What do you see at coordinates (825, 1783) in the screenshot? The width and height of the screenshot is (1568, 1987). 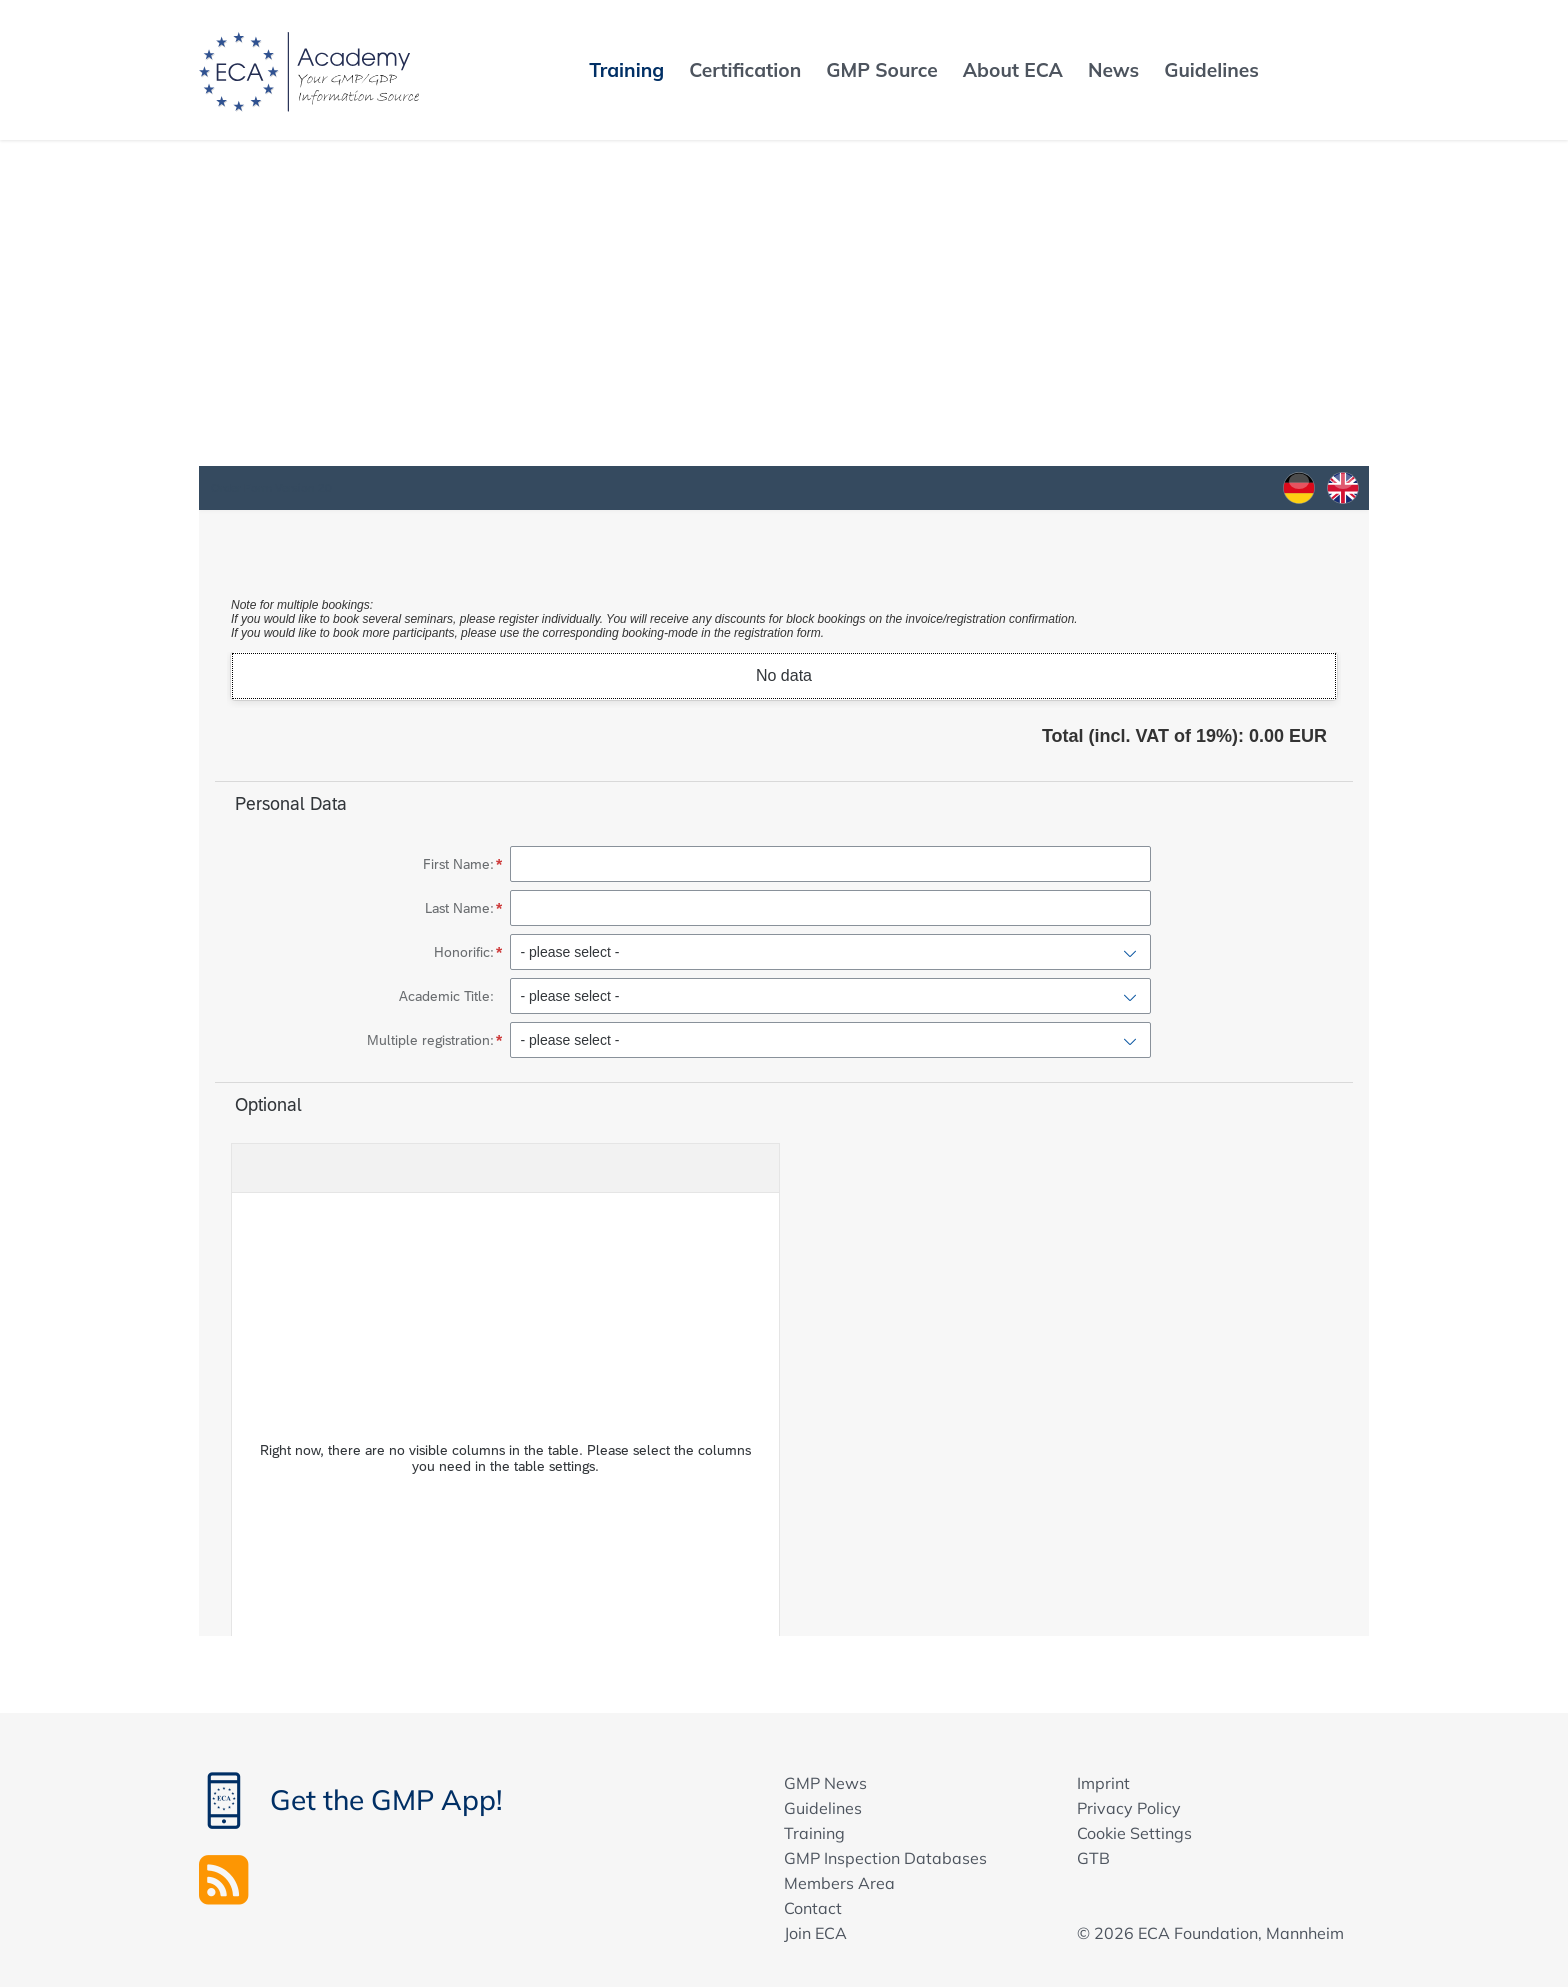 I see `GMP News` at bounding box center [825, 1783].